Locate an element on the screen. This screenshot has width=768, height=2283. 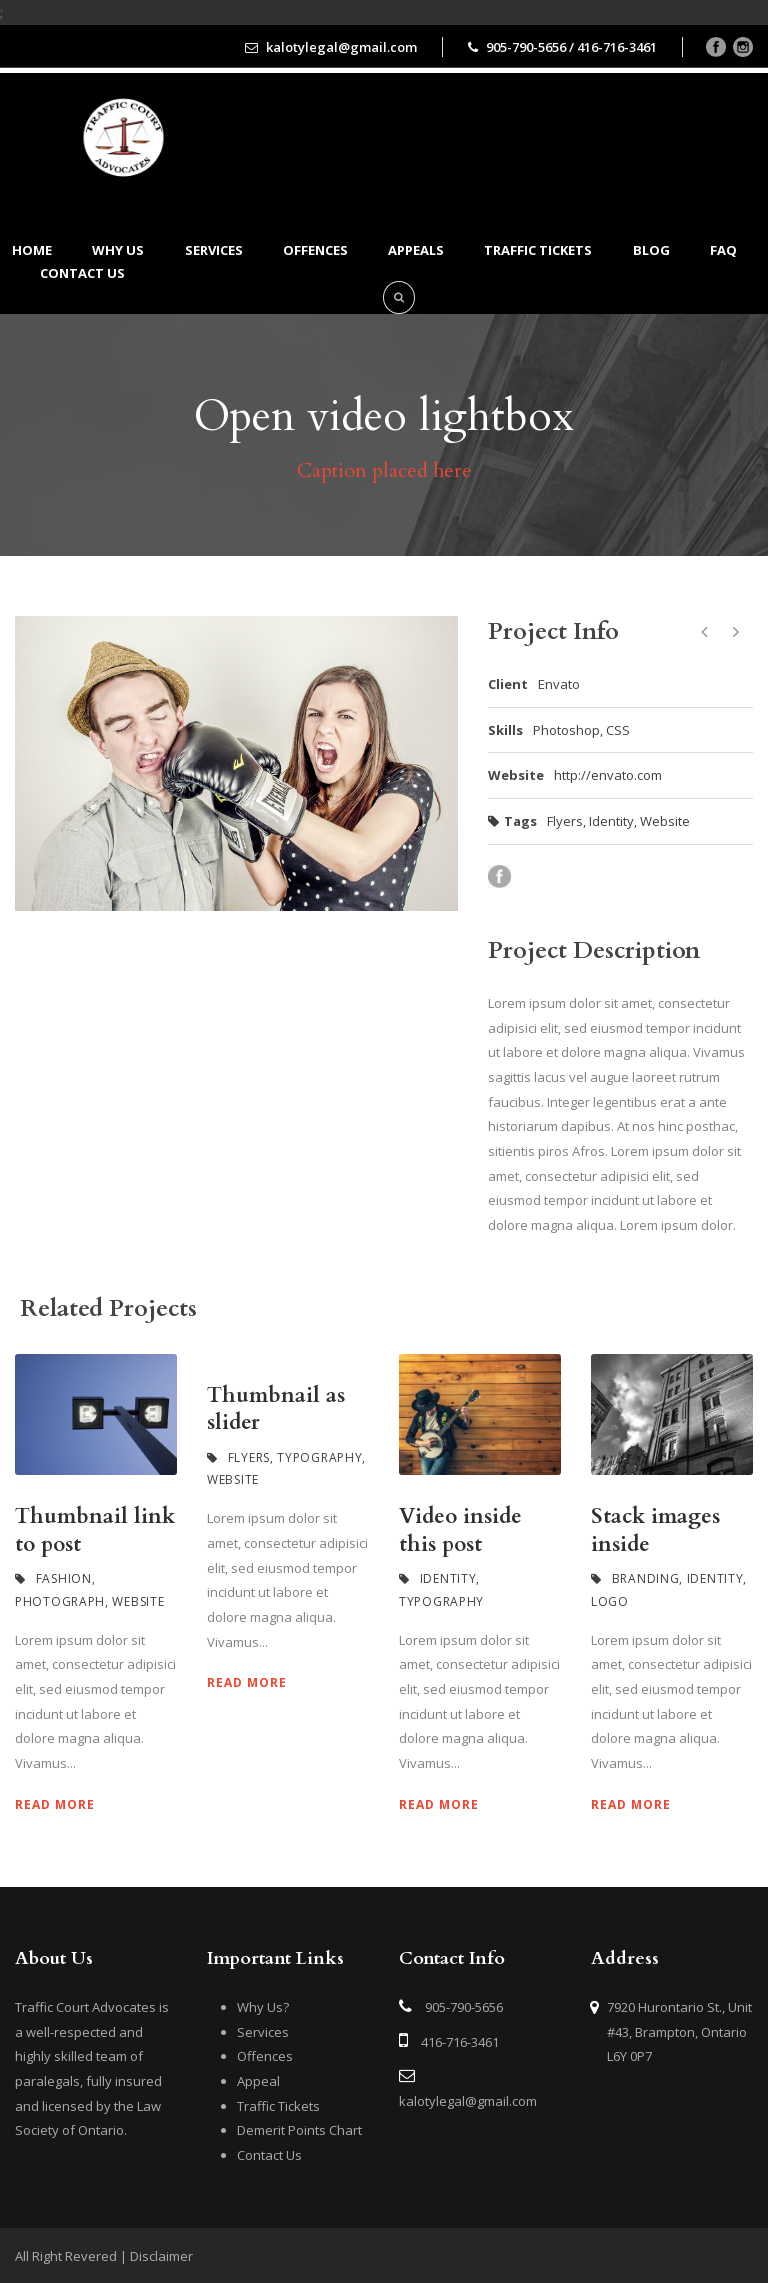
Thumbnail as slider is located at coordinates (276, 1409).